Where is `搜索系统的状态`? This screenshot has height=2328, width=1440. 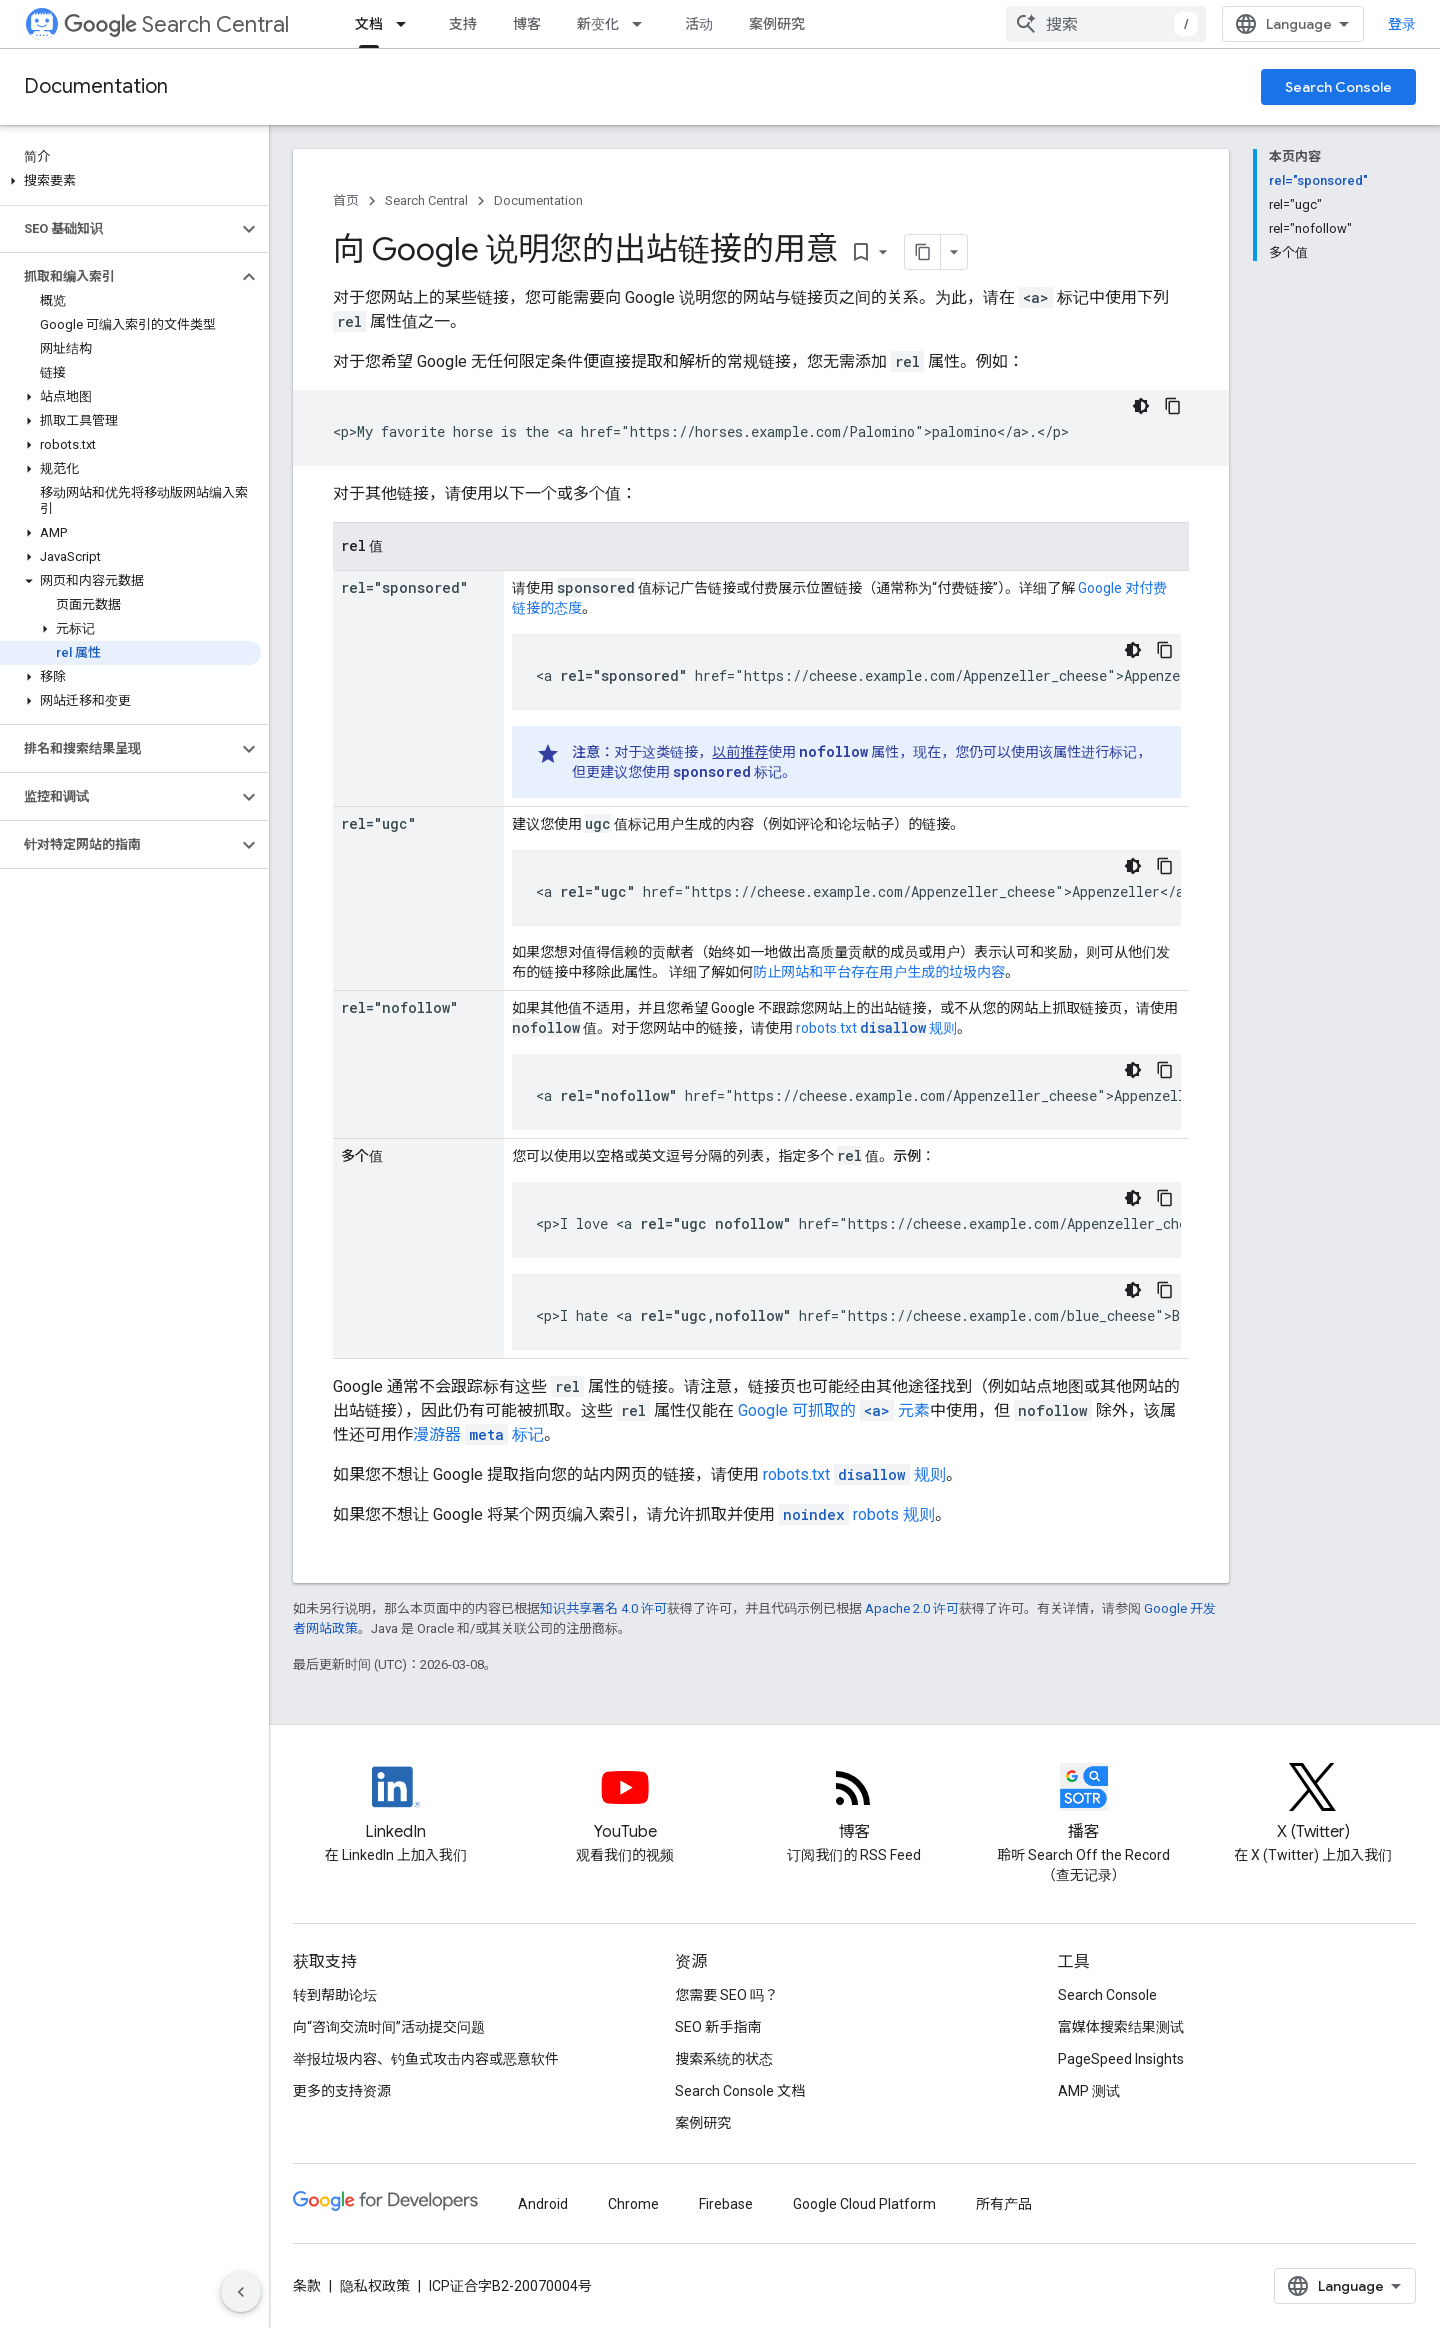 搜索系统的状态 is located at coordinates (724, 2059).